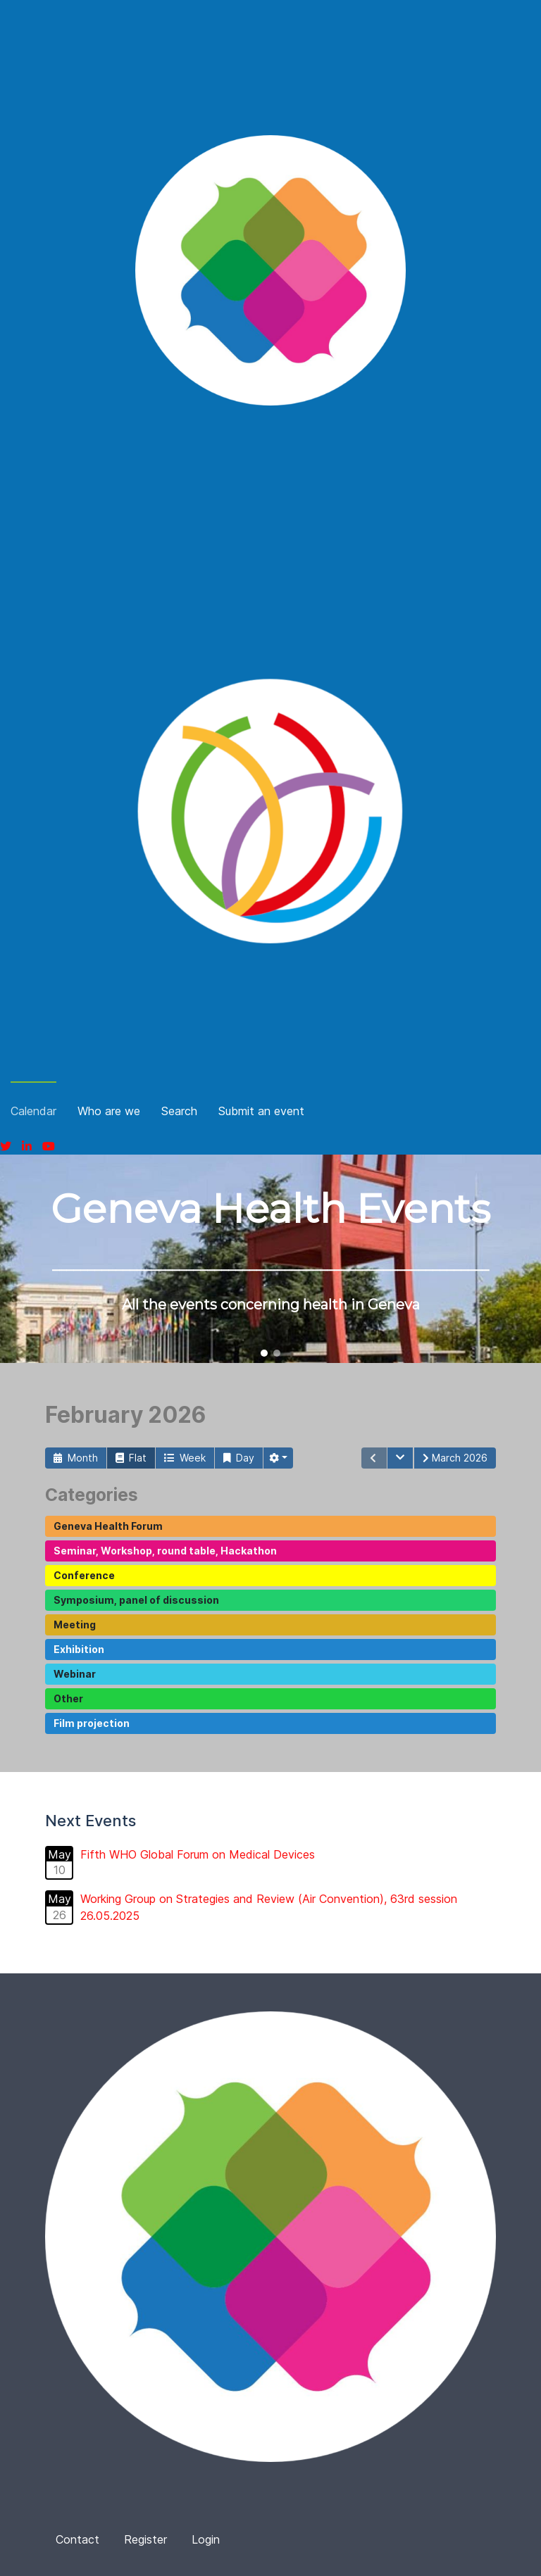  What do you see at coordinates (270, 270) in the screenshot?
I see `[Fina]` at bounding box center [270, 270].